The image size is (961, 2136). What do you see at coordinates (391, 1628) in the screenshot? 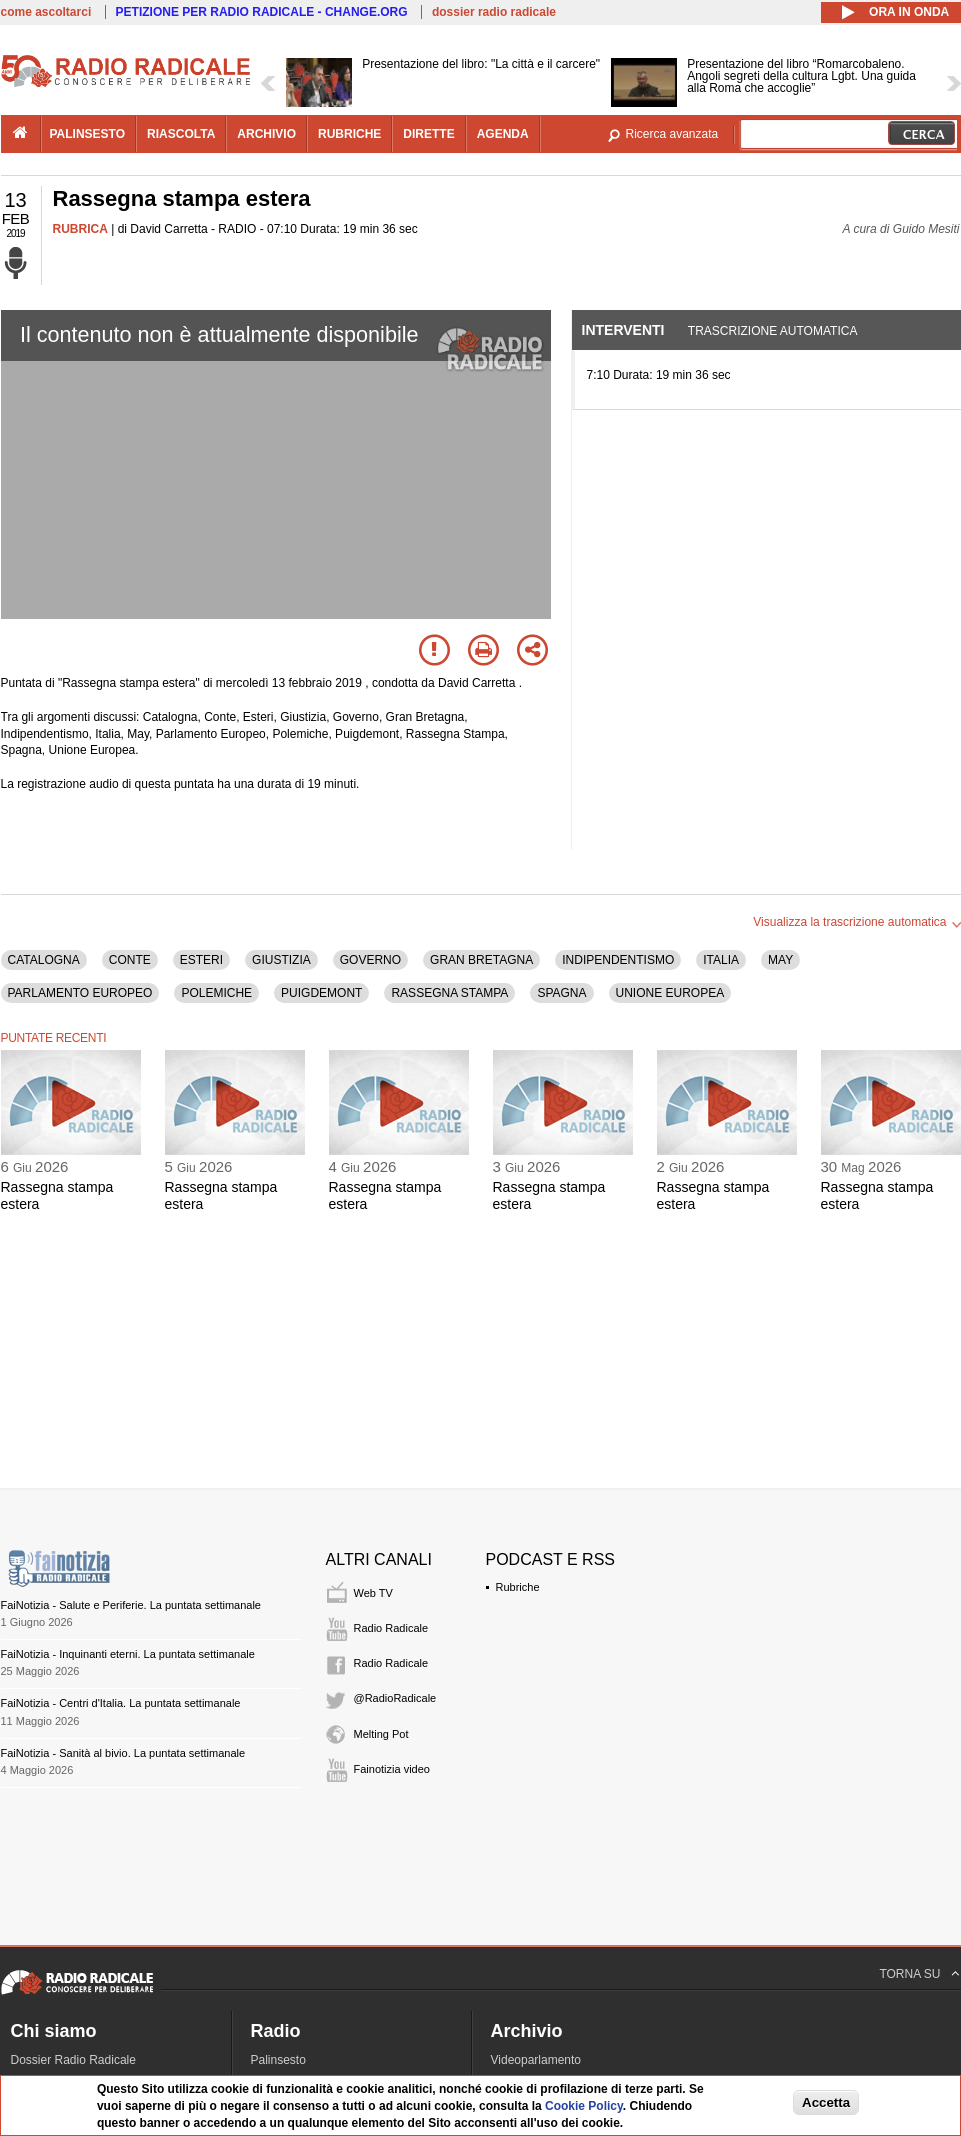
I see `Radio Radicale` at bounding box center [391, 1628].